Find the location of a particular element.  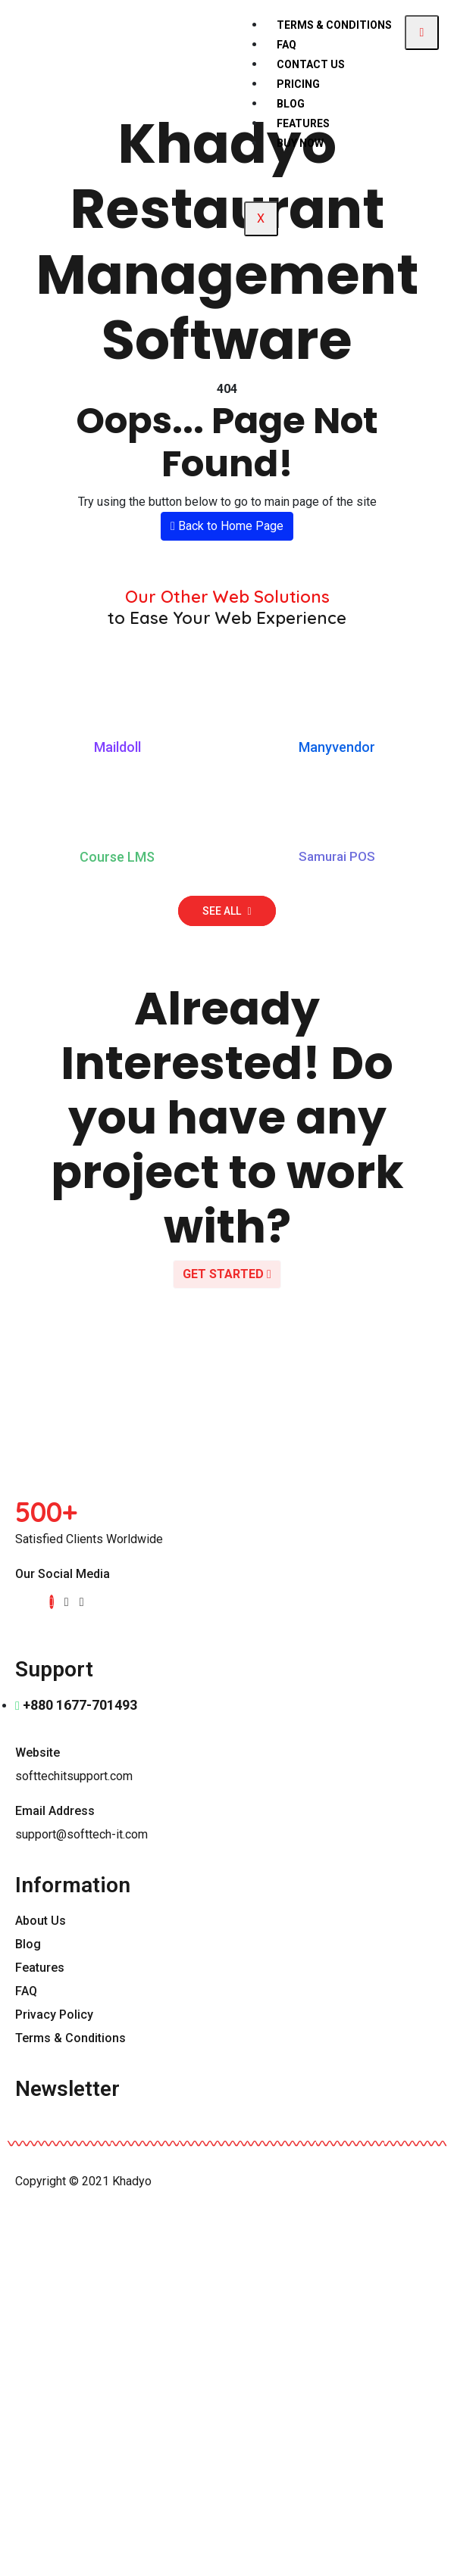

Blog is located at coordinates (291, 104).